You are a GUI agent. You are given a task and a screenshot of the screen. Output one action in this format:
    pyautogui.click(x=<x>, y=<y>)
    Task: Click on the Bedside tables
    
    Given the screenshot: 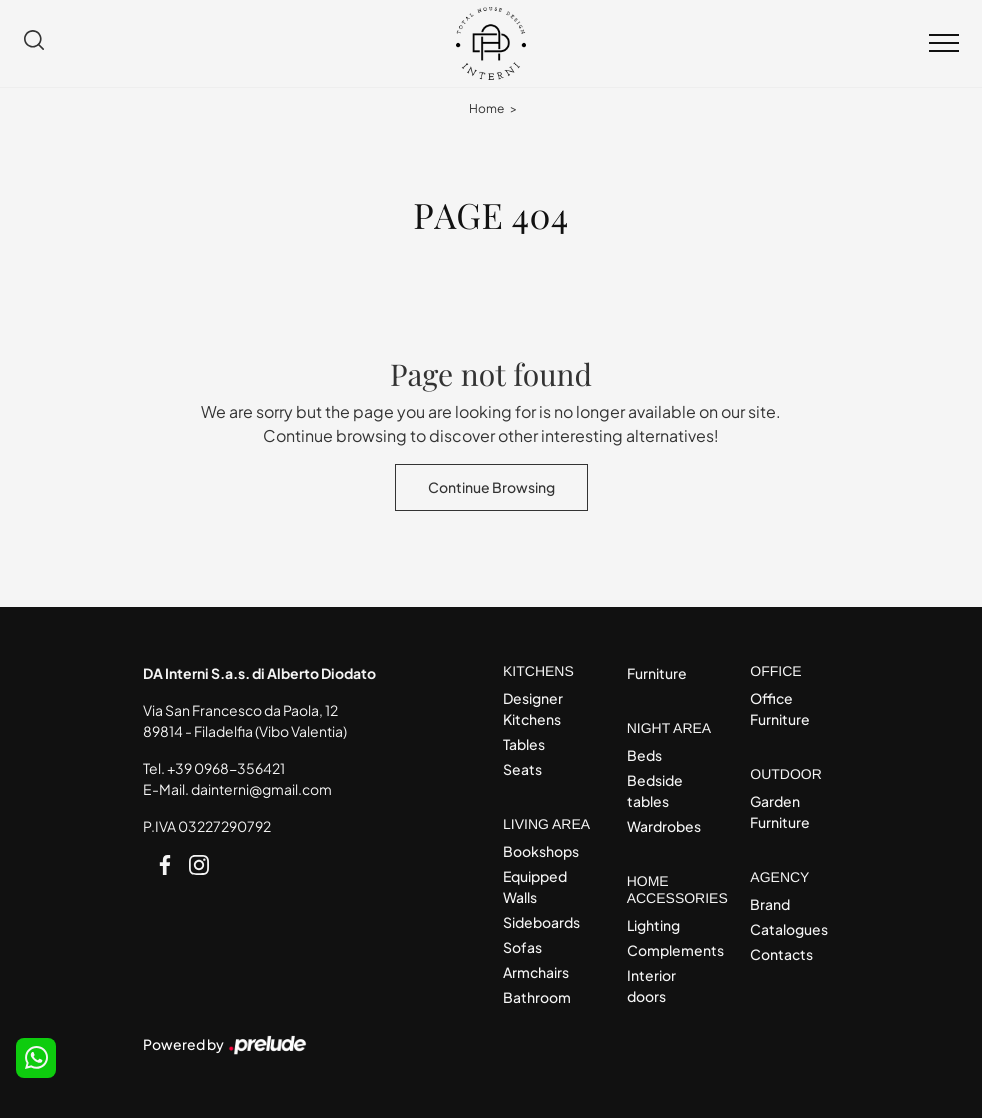 What is the action you would take?
    pyautogui.click(x=655, y=790)
    